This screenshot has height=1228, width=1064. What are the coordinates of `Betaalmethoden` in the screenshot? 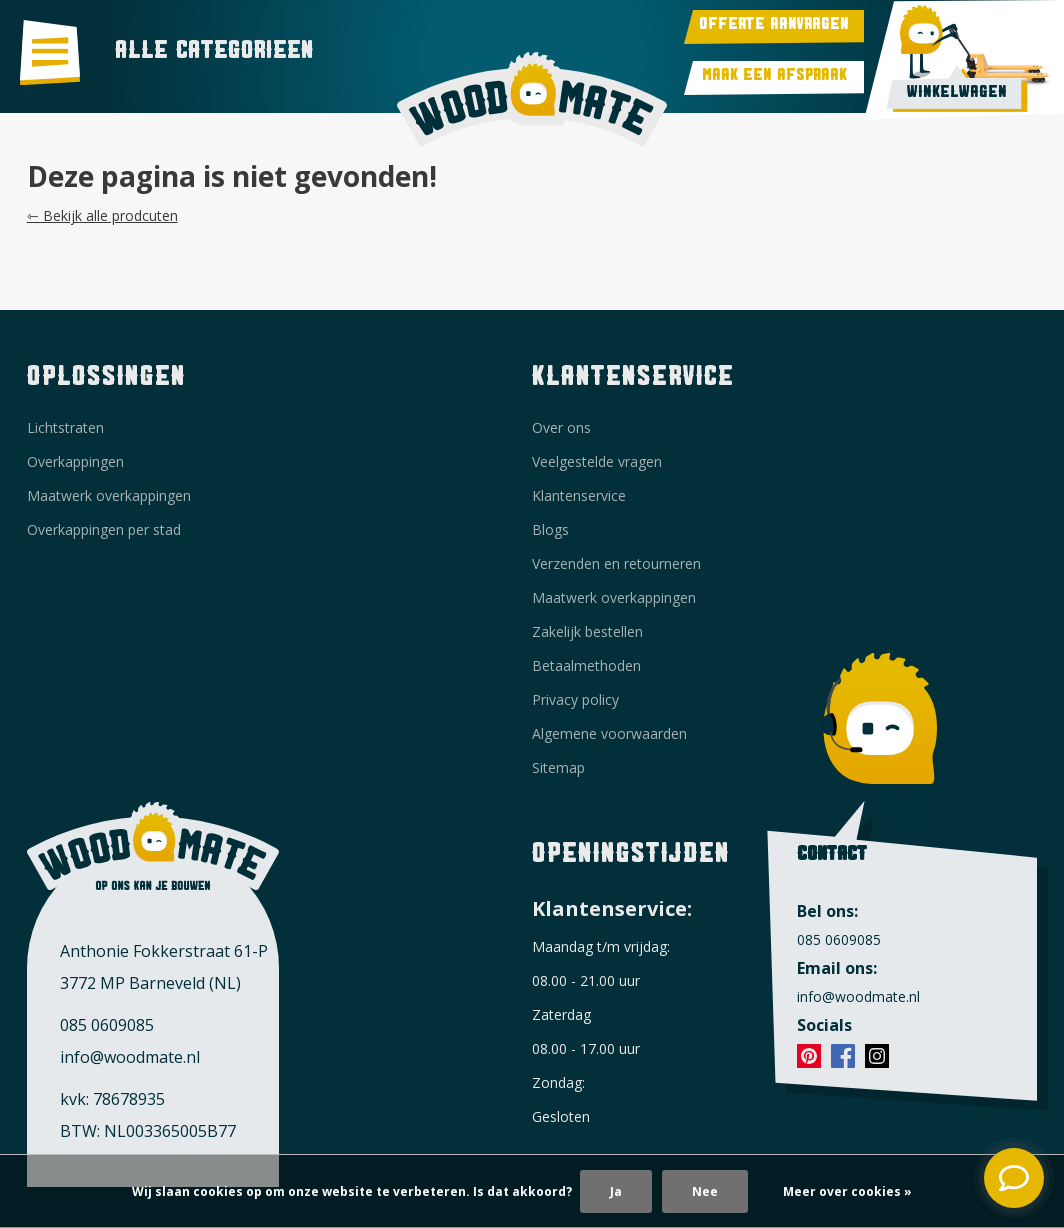 It's located at (586, 665).